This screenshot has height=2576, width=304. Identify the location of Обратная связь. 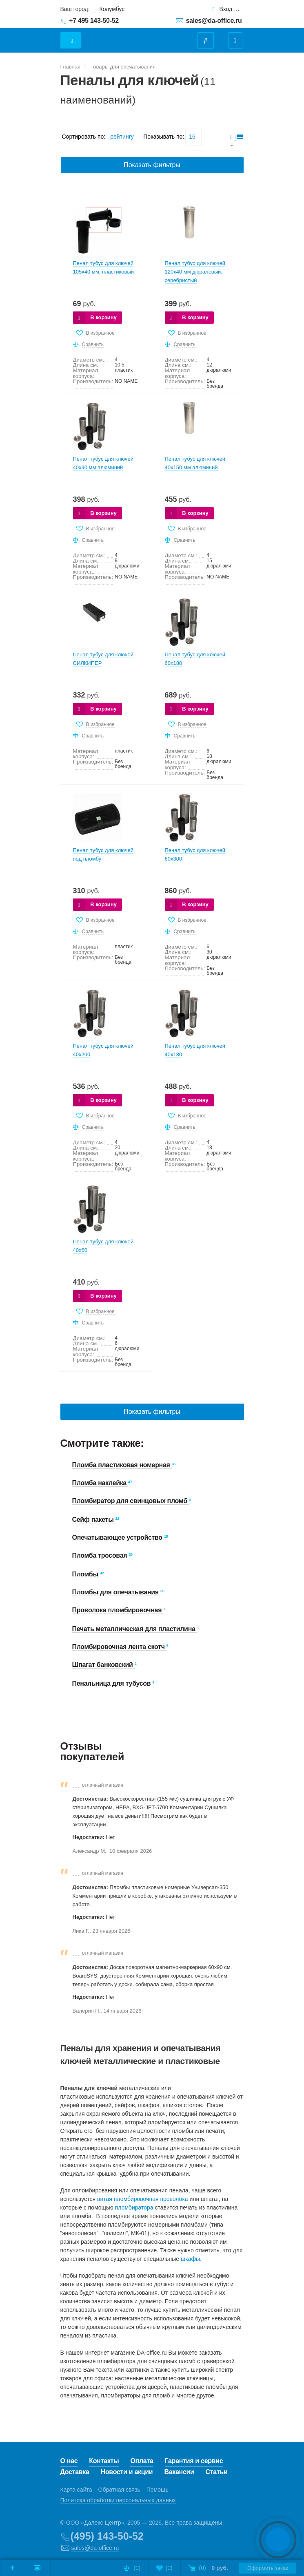
(119, 2489).